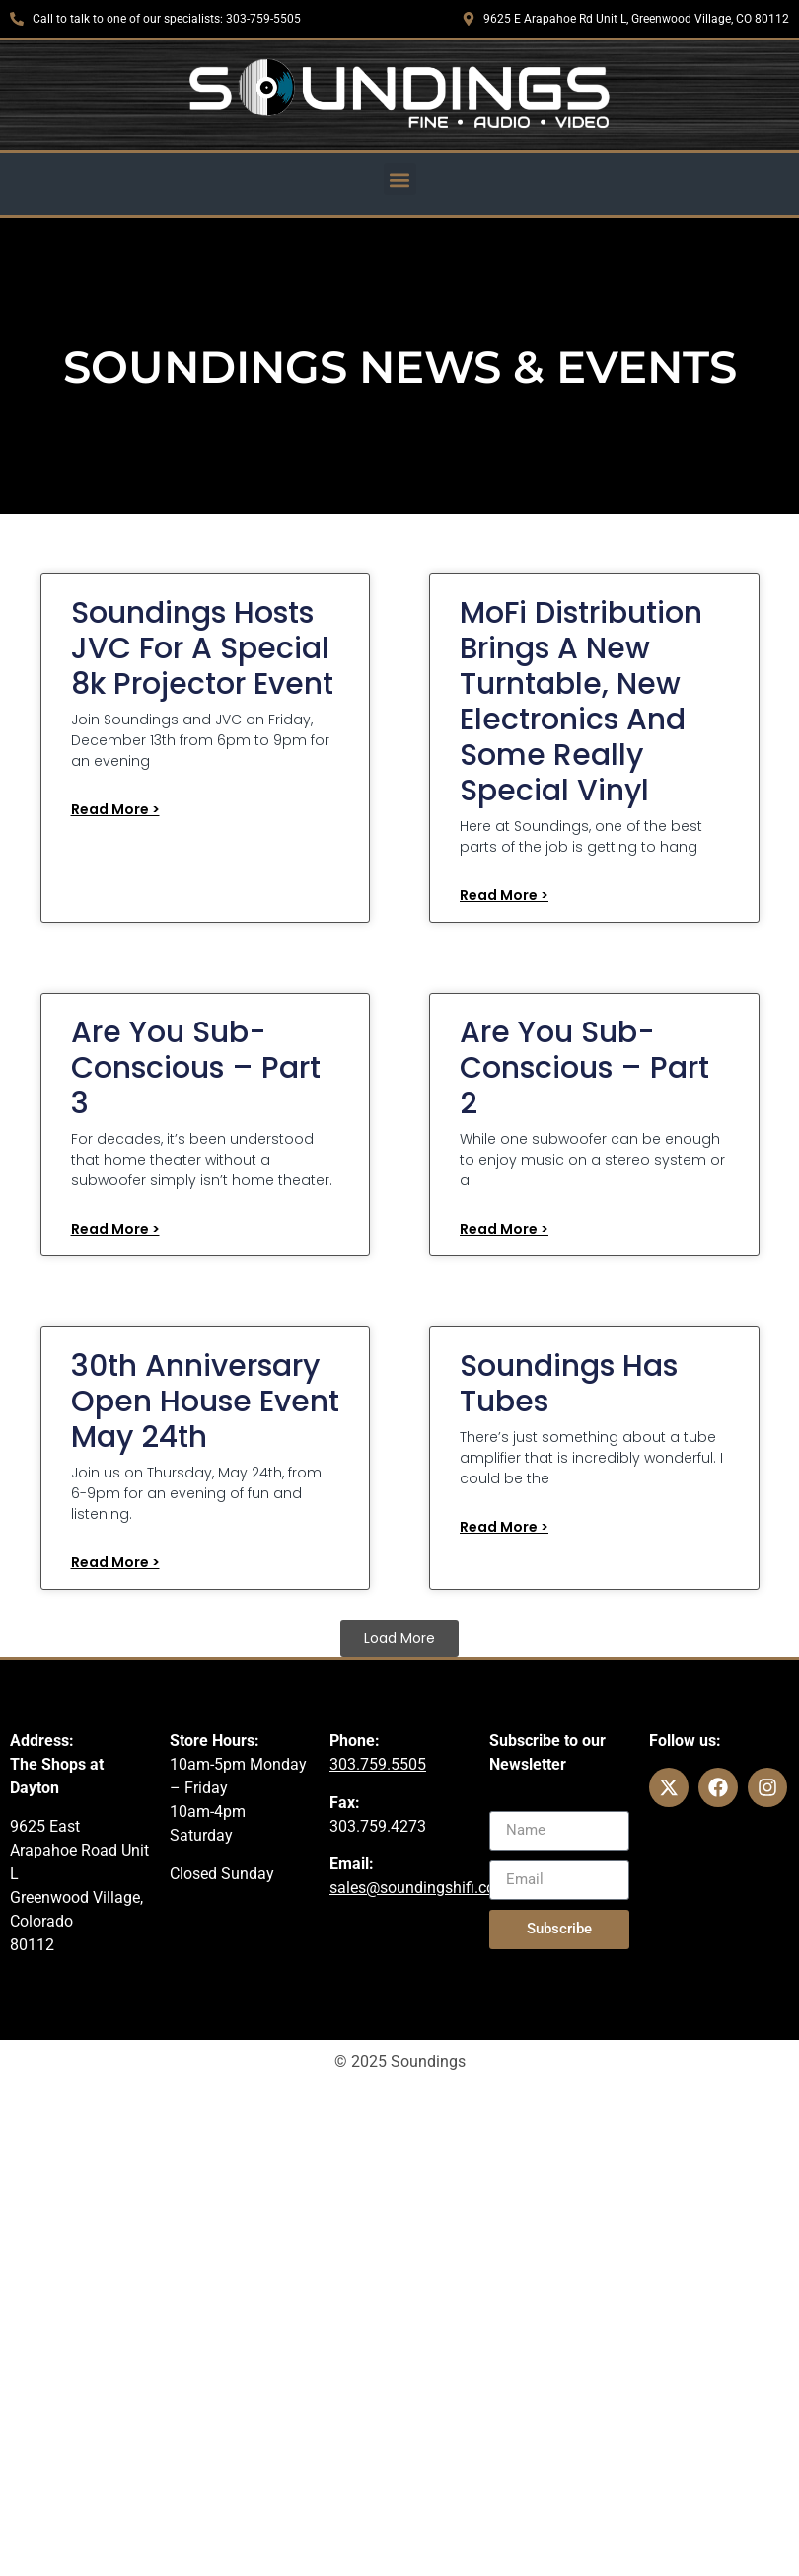 The height and width of the screenshot is (2576, 799). I want to click on Read More > [Read more about 30th Anniversary Open House Event May 24th], so click(115, 1562).